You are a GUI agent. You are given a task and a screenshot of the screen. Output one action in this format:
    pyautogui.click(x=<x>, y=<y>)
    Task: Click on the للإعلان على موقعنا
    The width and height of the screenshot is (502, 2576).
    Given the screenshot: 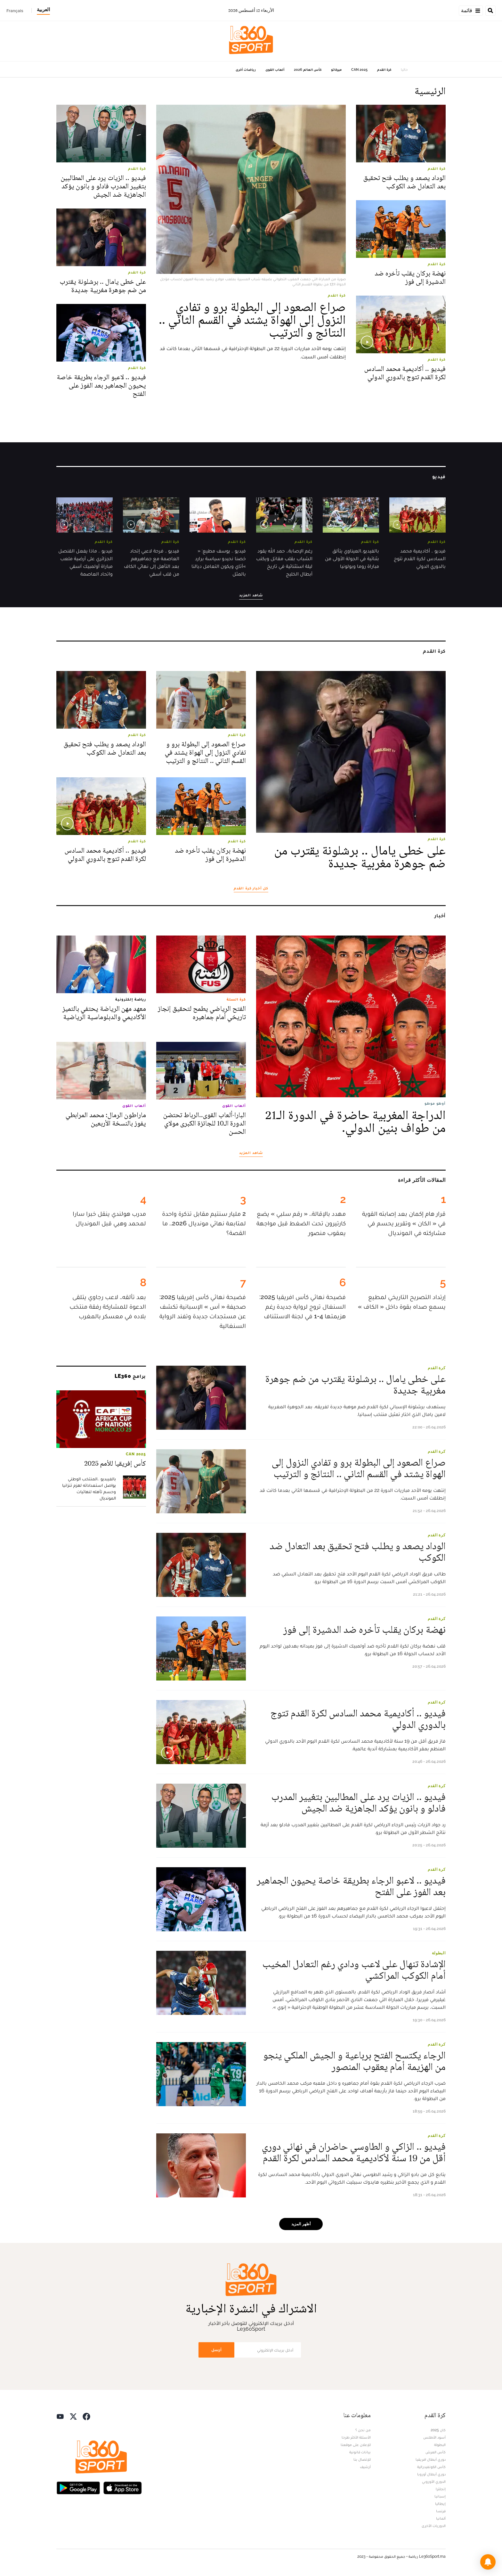 What is the action you would take?
    pyautogui.click(x=356, y=2444)
    